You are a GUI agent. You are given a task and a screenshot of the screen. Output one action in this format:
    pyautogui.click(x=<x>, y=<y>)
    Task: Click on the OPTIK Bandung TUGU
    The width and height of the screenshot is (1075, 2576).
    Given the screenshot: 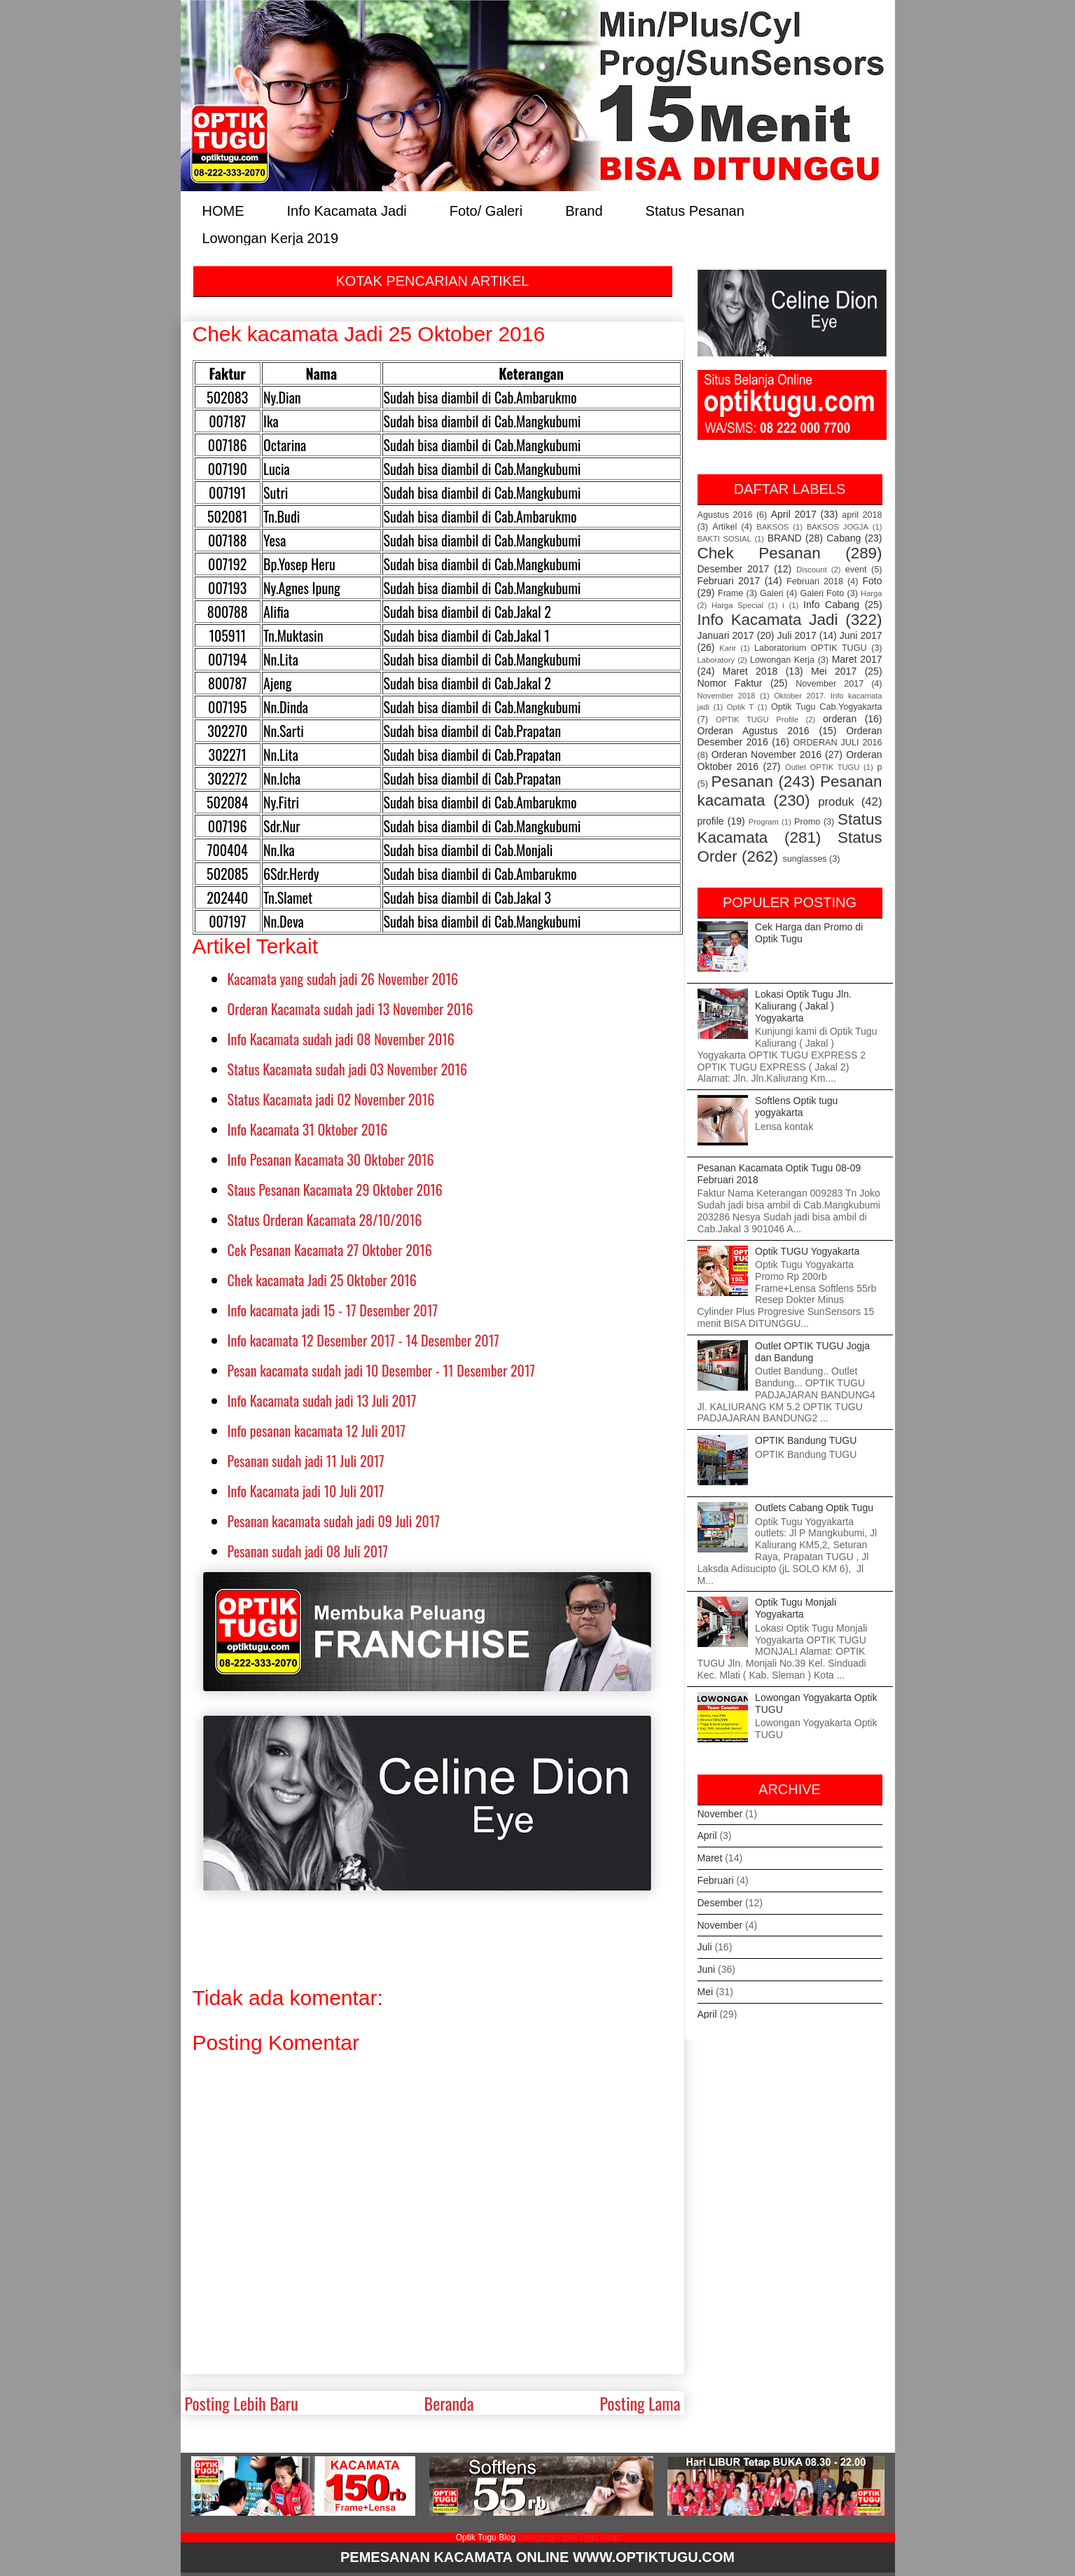 What is the action you would take?
    pyautogui.click(x=805, y=1440)
    